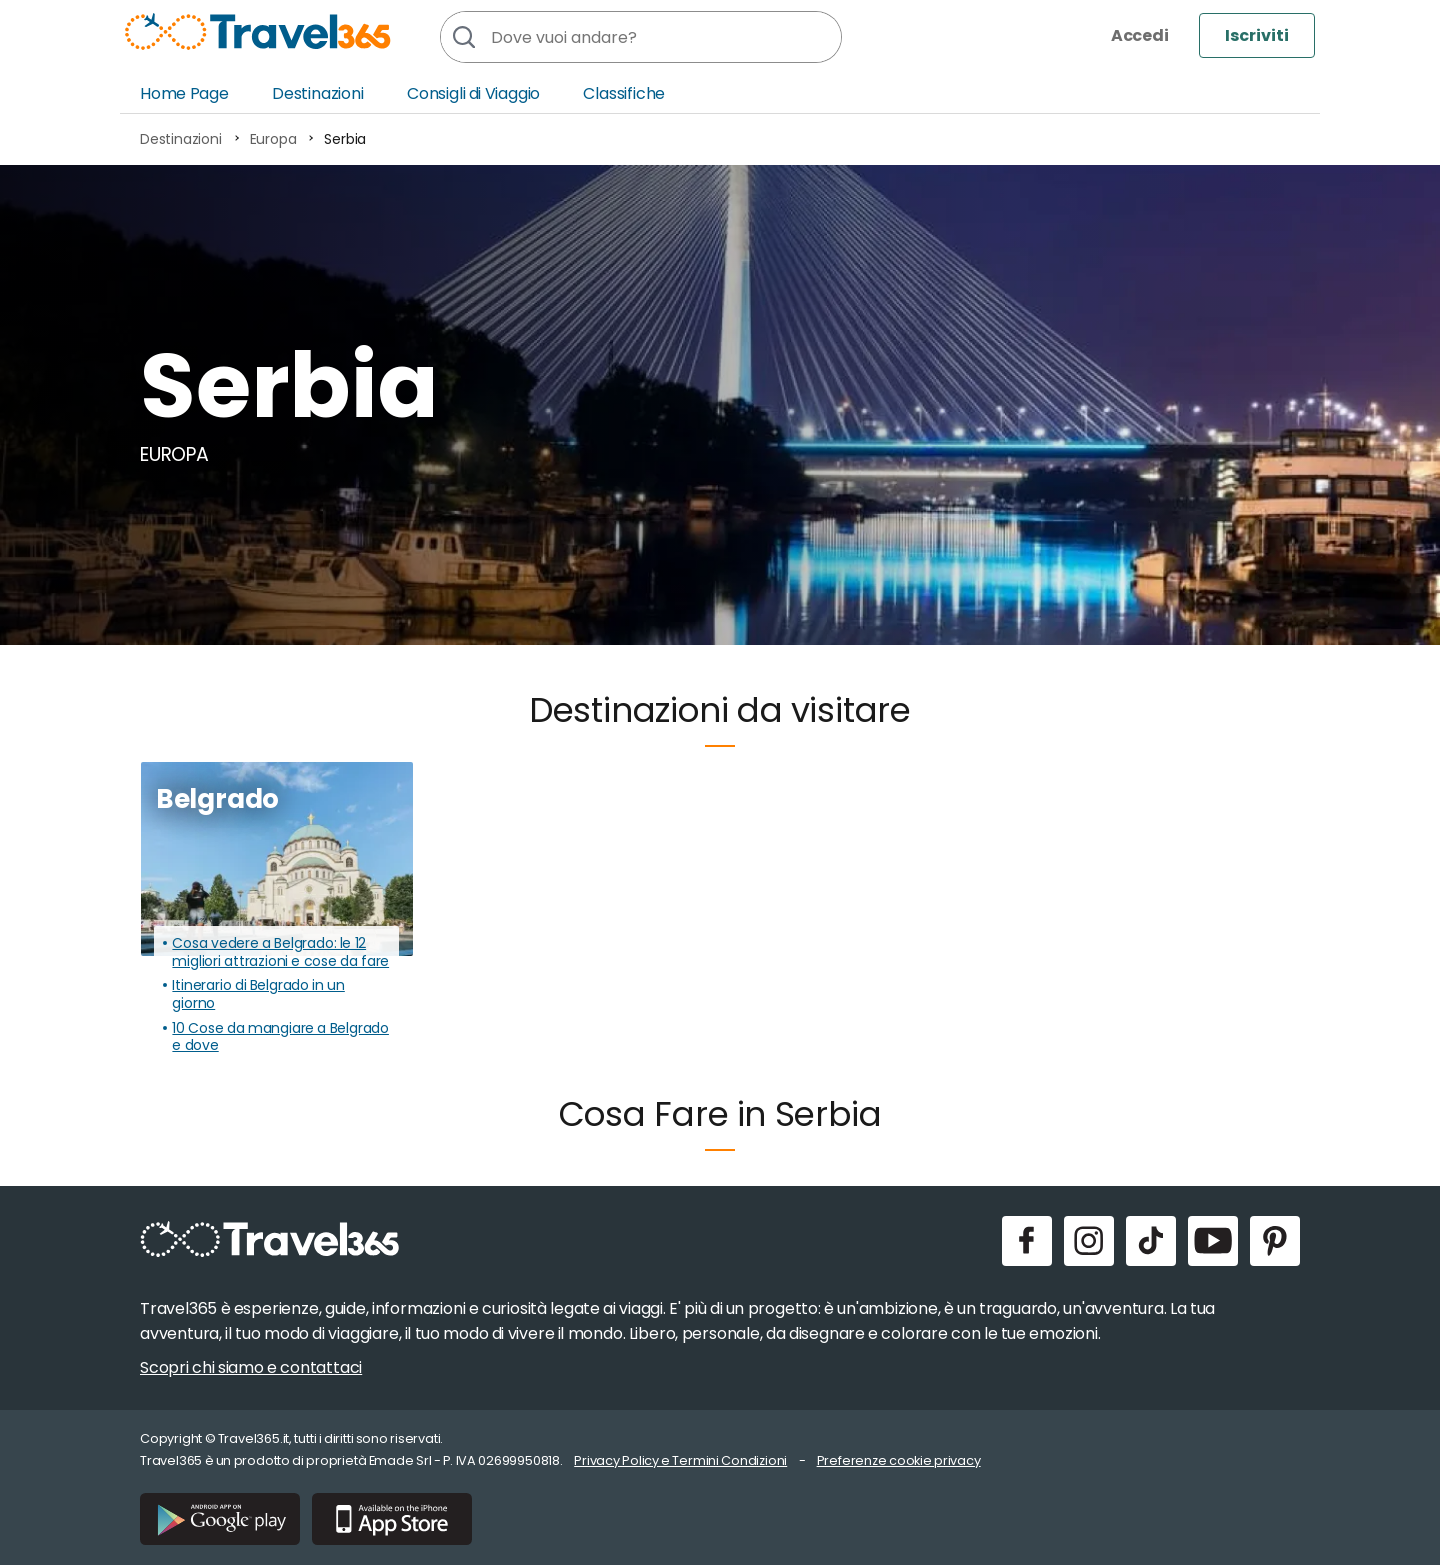 This screenshot has width=1440, height=1565. Describe the element at coordinates (280, 1037) in the screenshot. I see `10 Cose da mangiare a Belgrado e dove` at that location.